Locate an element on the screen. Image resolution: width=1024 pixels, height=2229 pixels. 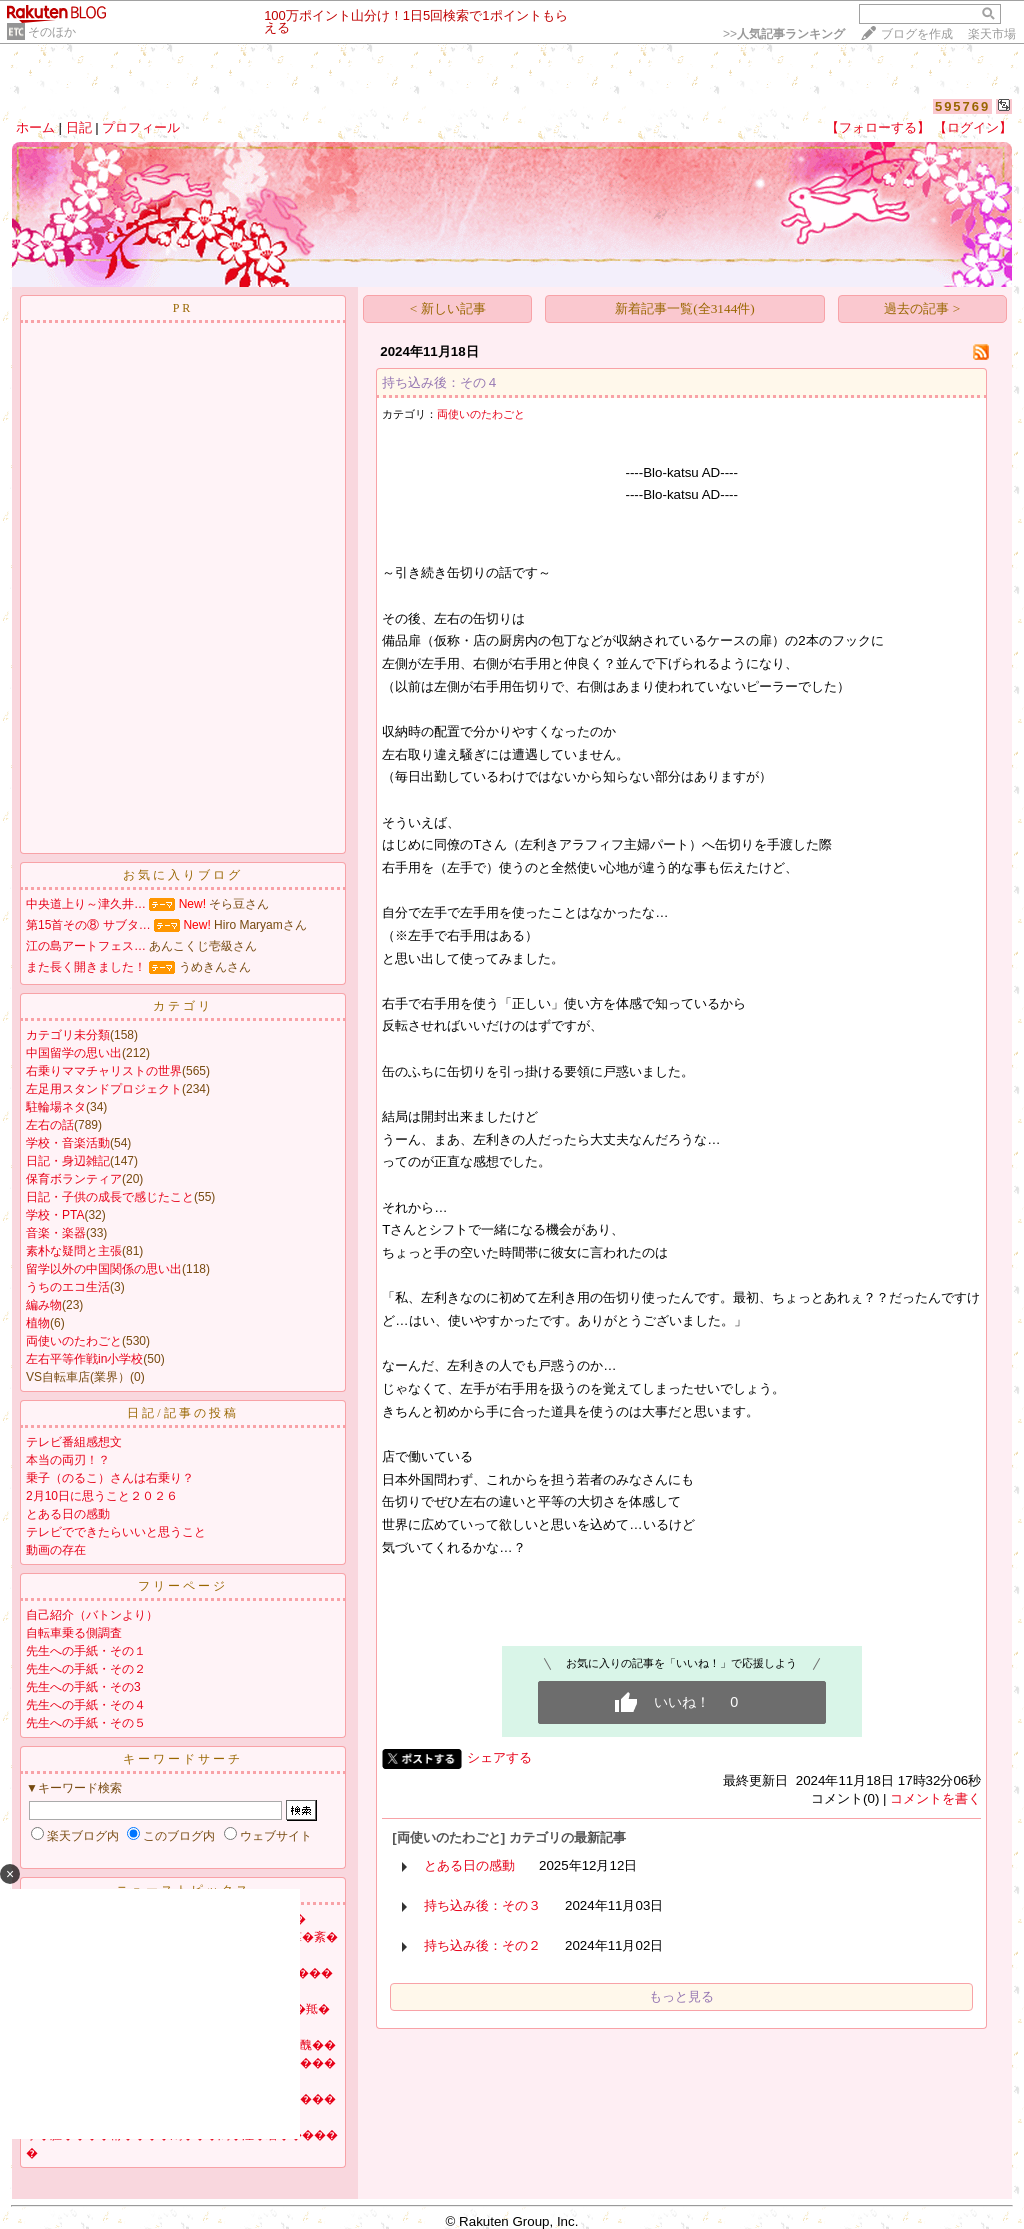
両使いのたわごと is located at coordinates (74, 1341).